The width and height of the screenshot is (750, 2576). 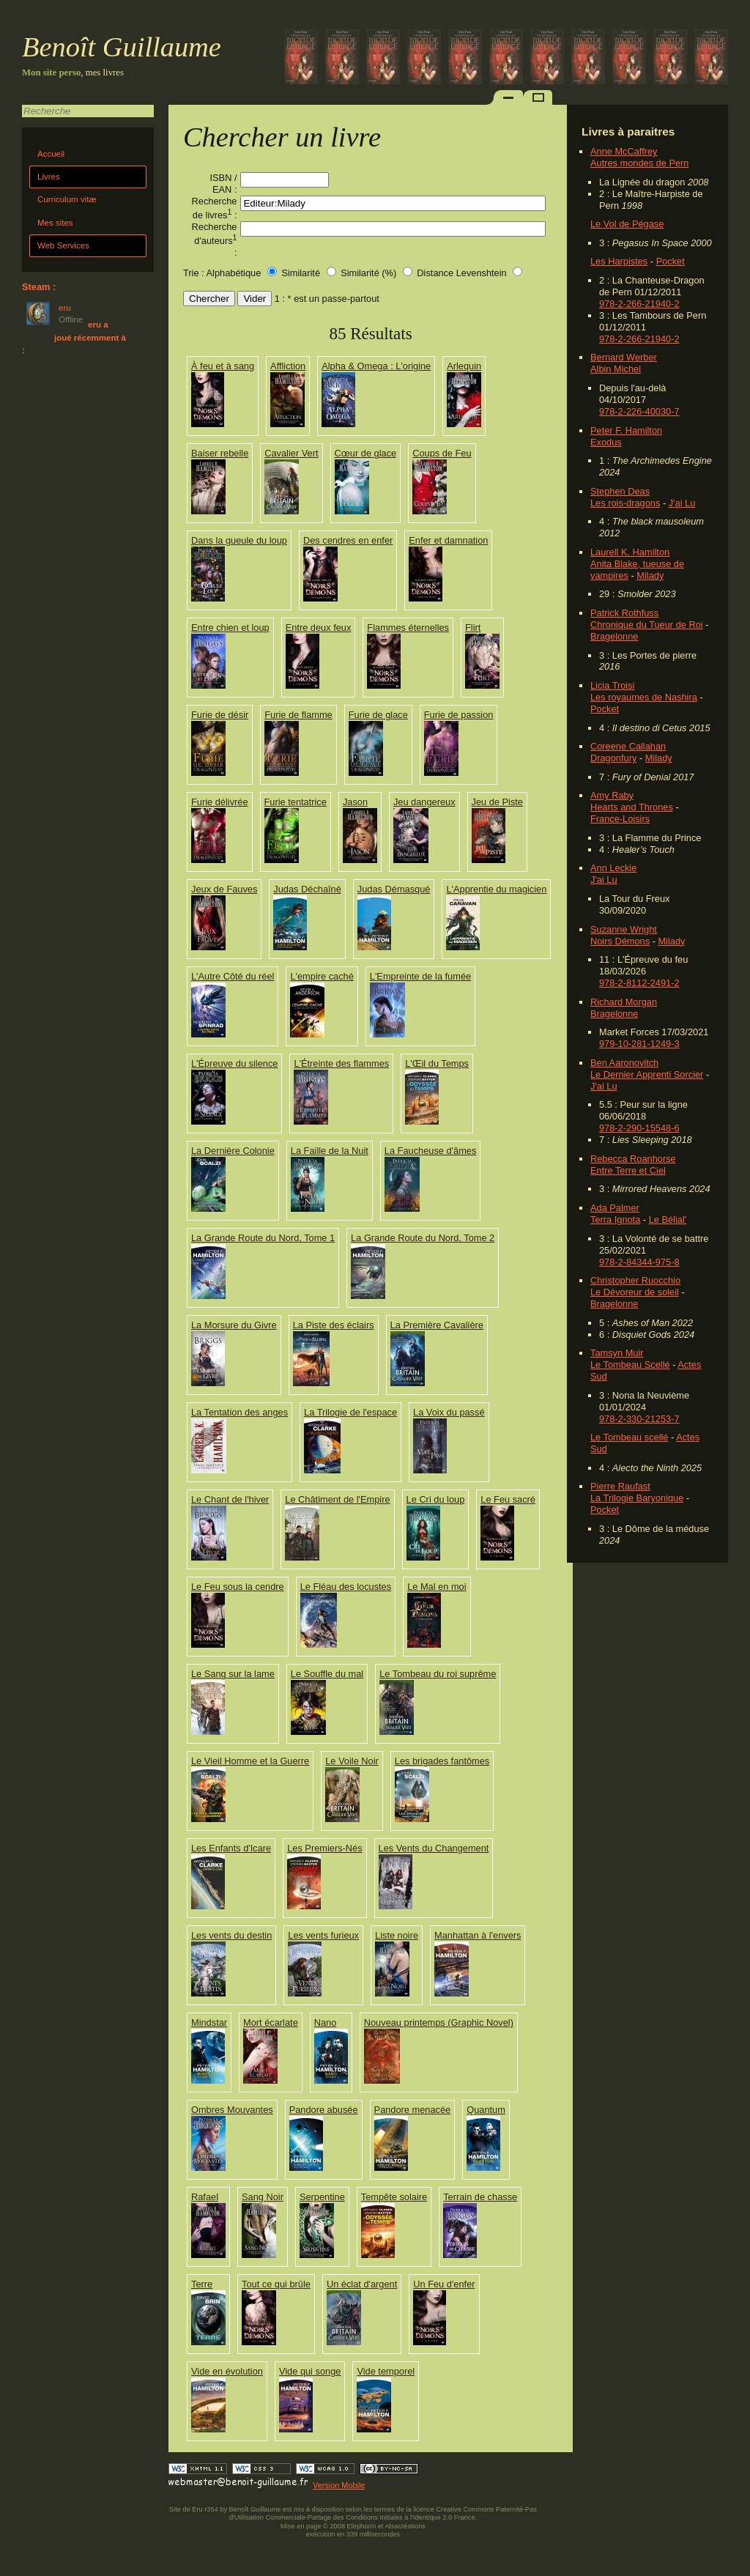 I want to click on Ombres Mouvantes, so click(x=232, y=2109).